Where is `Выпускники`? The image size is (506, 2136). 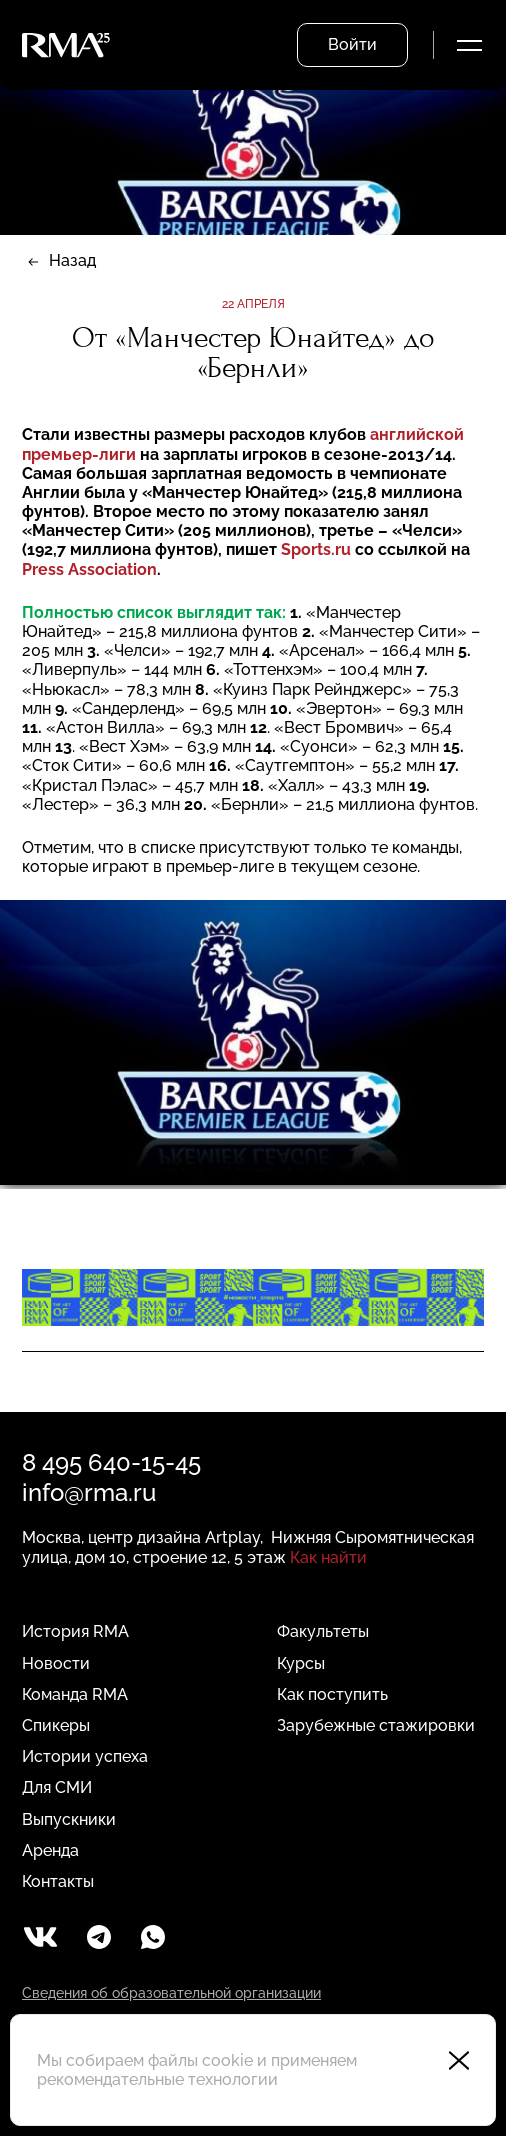
Выпускники is located at coordinates (69, 1819).